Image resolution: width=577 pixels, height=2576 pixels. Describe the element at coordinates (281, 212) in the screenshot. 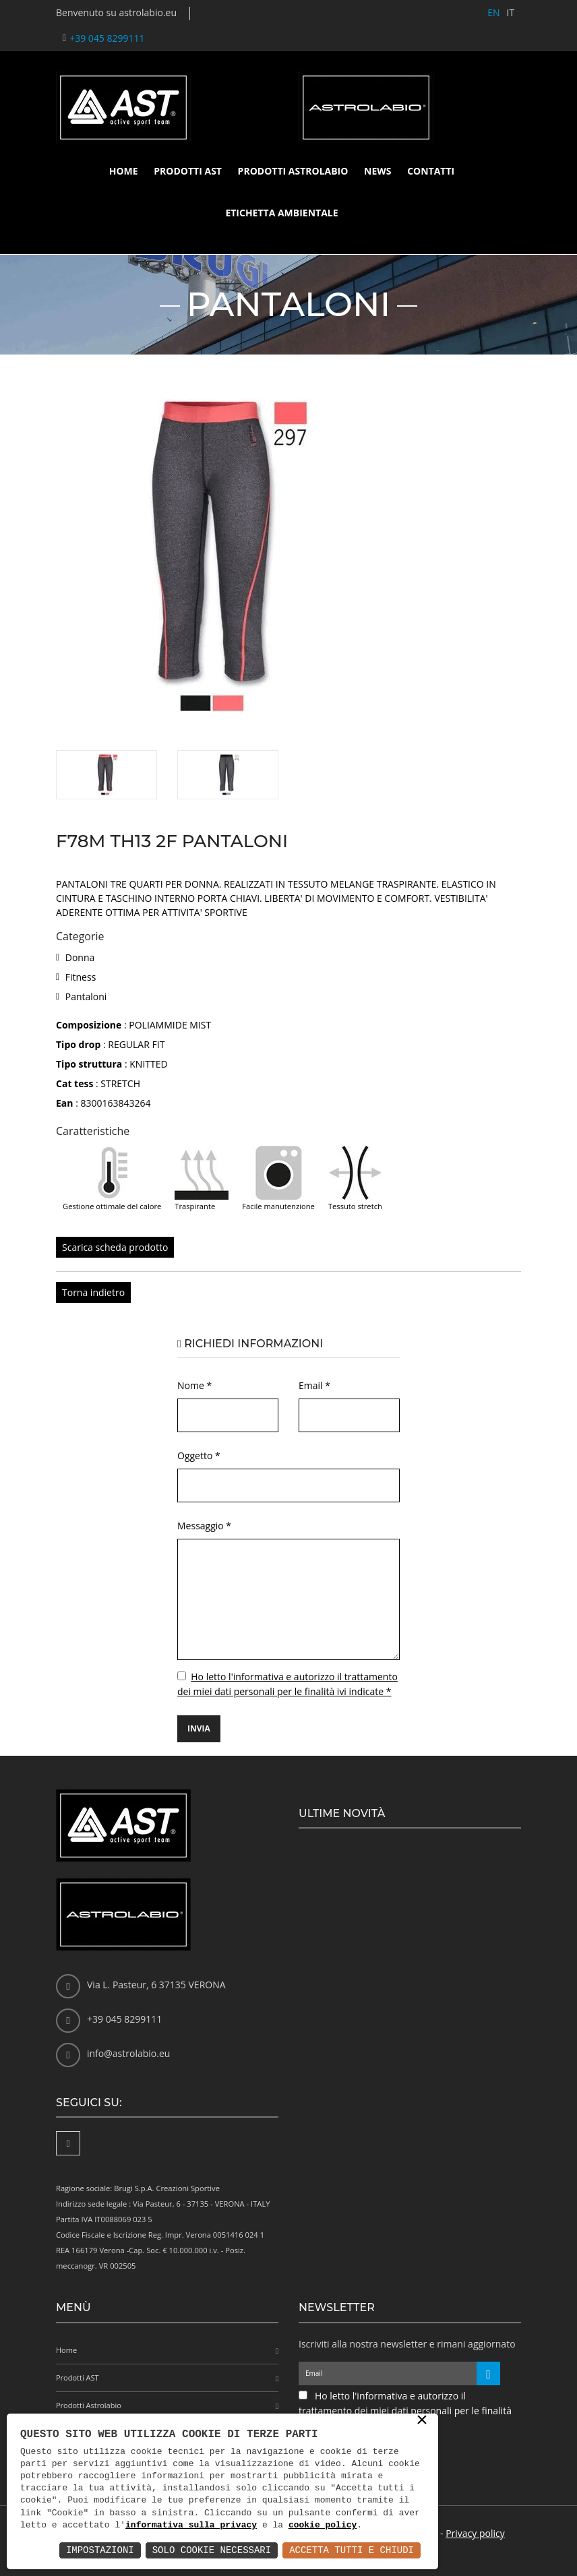

I see `Etichetta ambientale` at that location.